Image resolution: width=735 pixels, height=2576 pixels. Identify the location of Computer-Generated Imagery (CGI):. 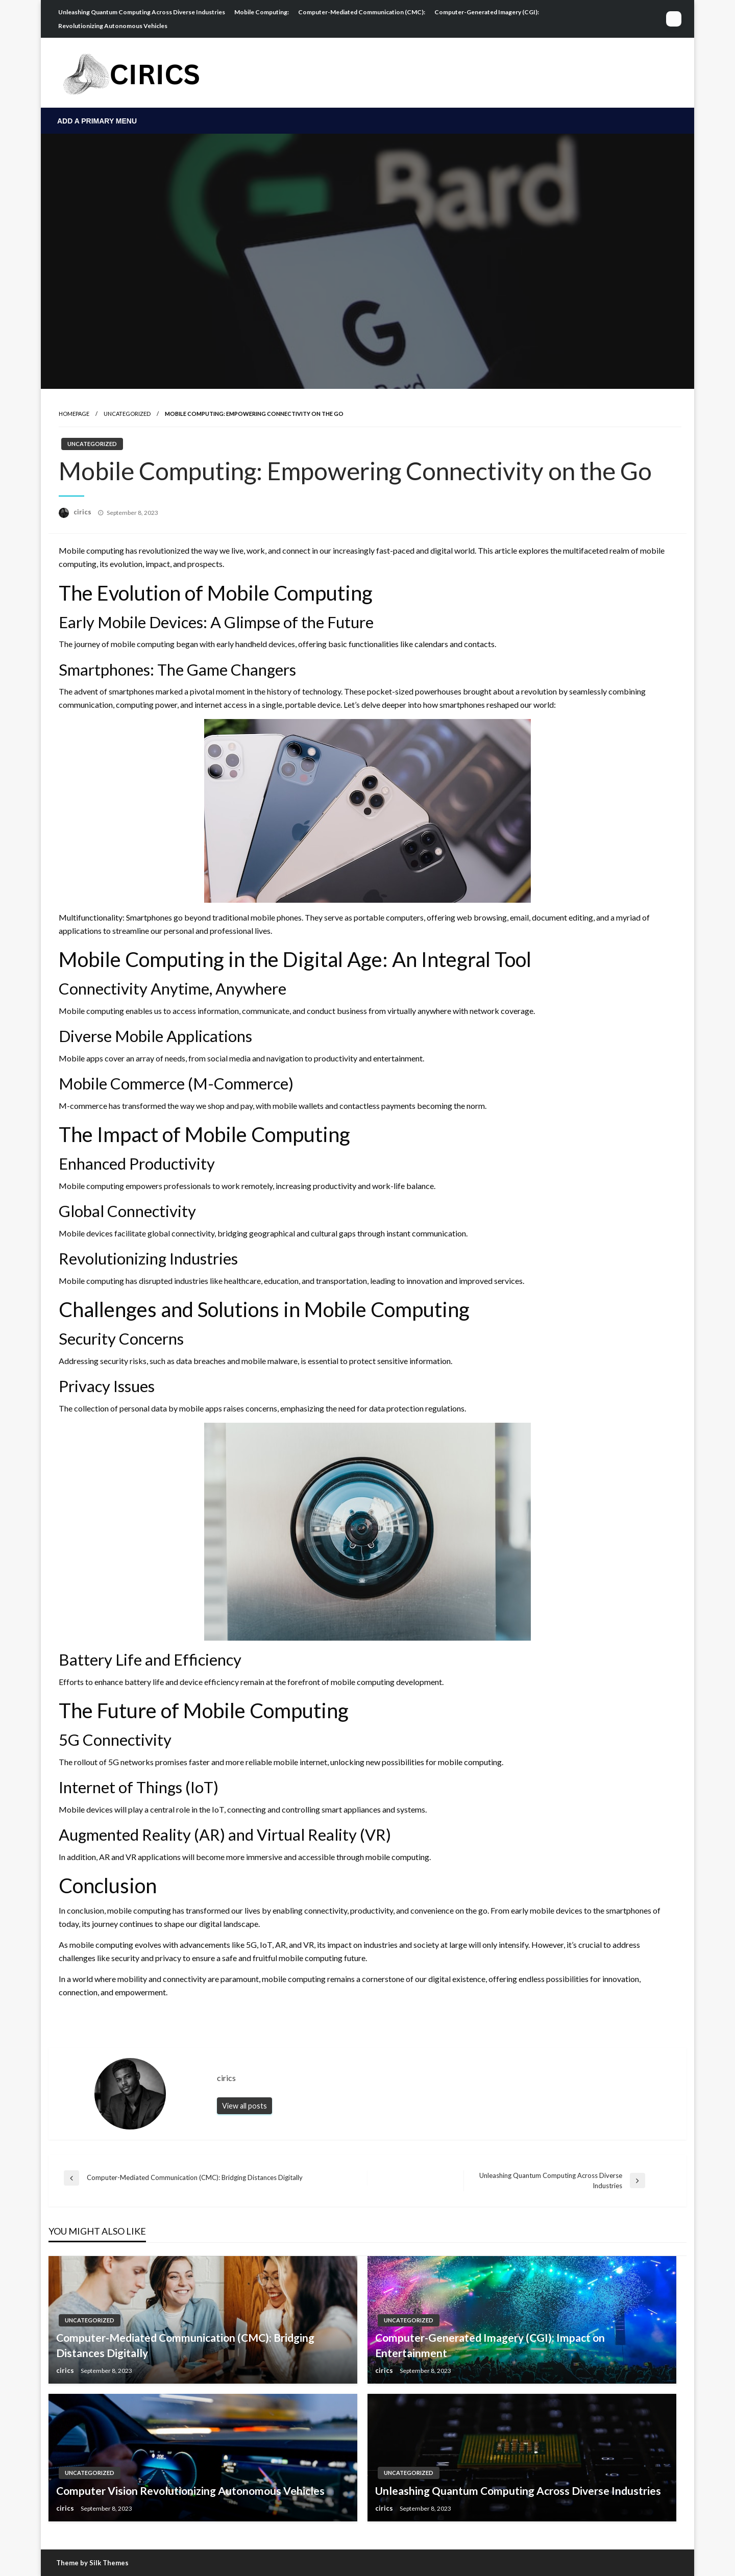
(486, 12).